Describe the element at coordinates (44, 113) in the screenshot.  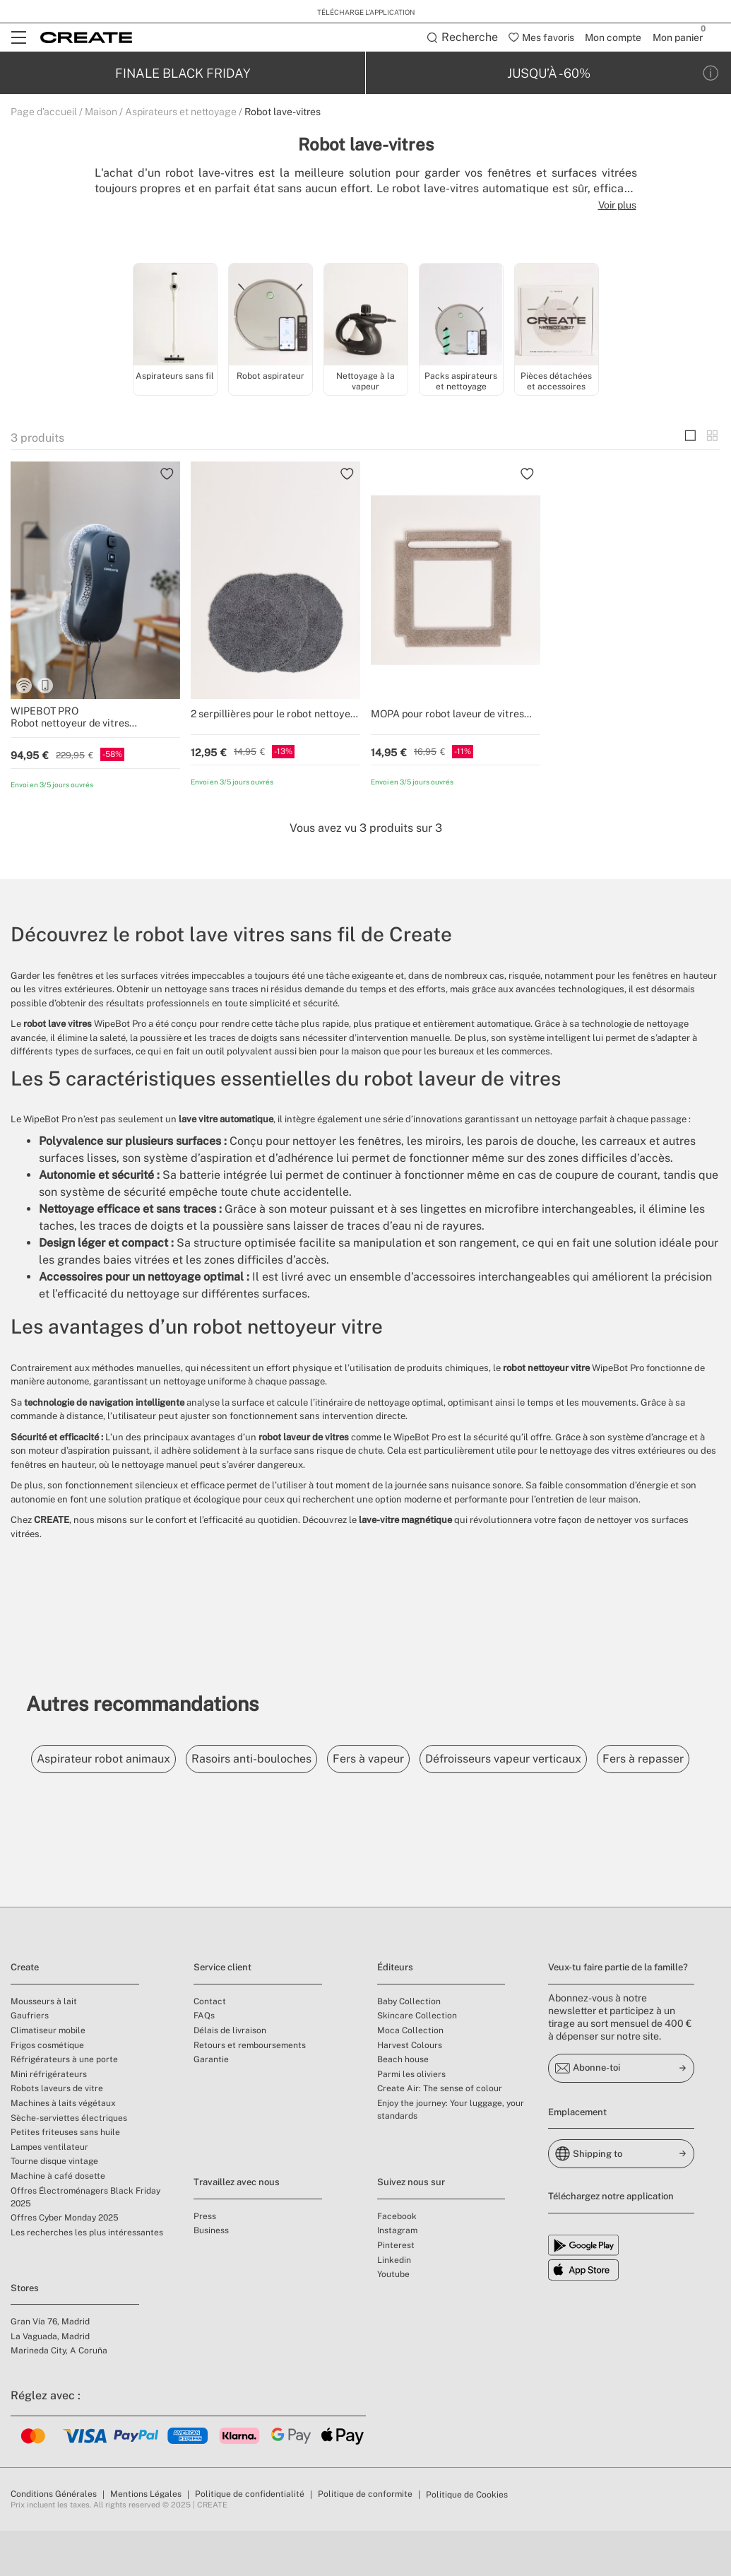
I see `Page d'accueil` at that location.